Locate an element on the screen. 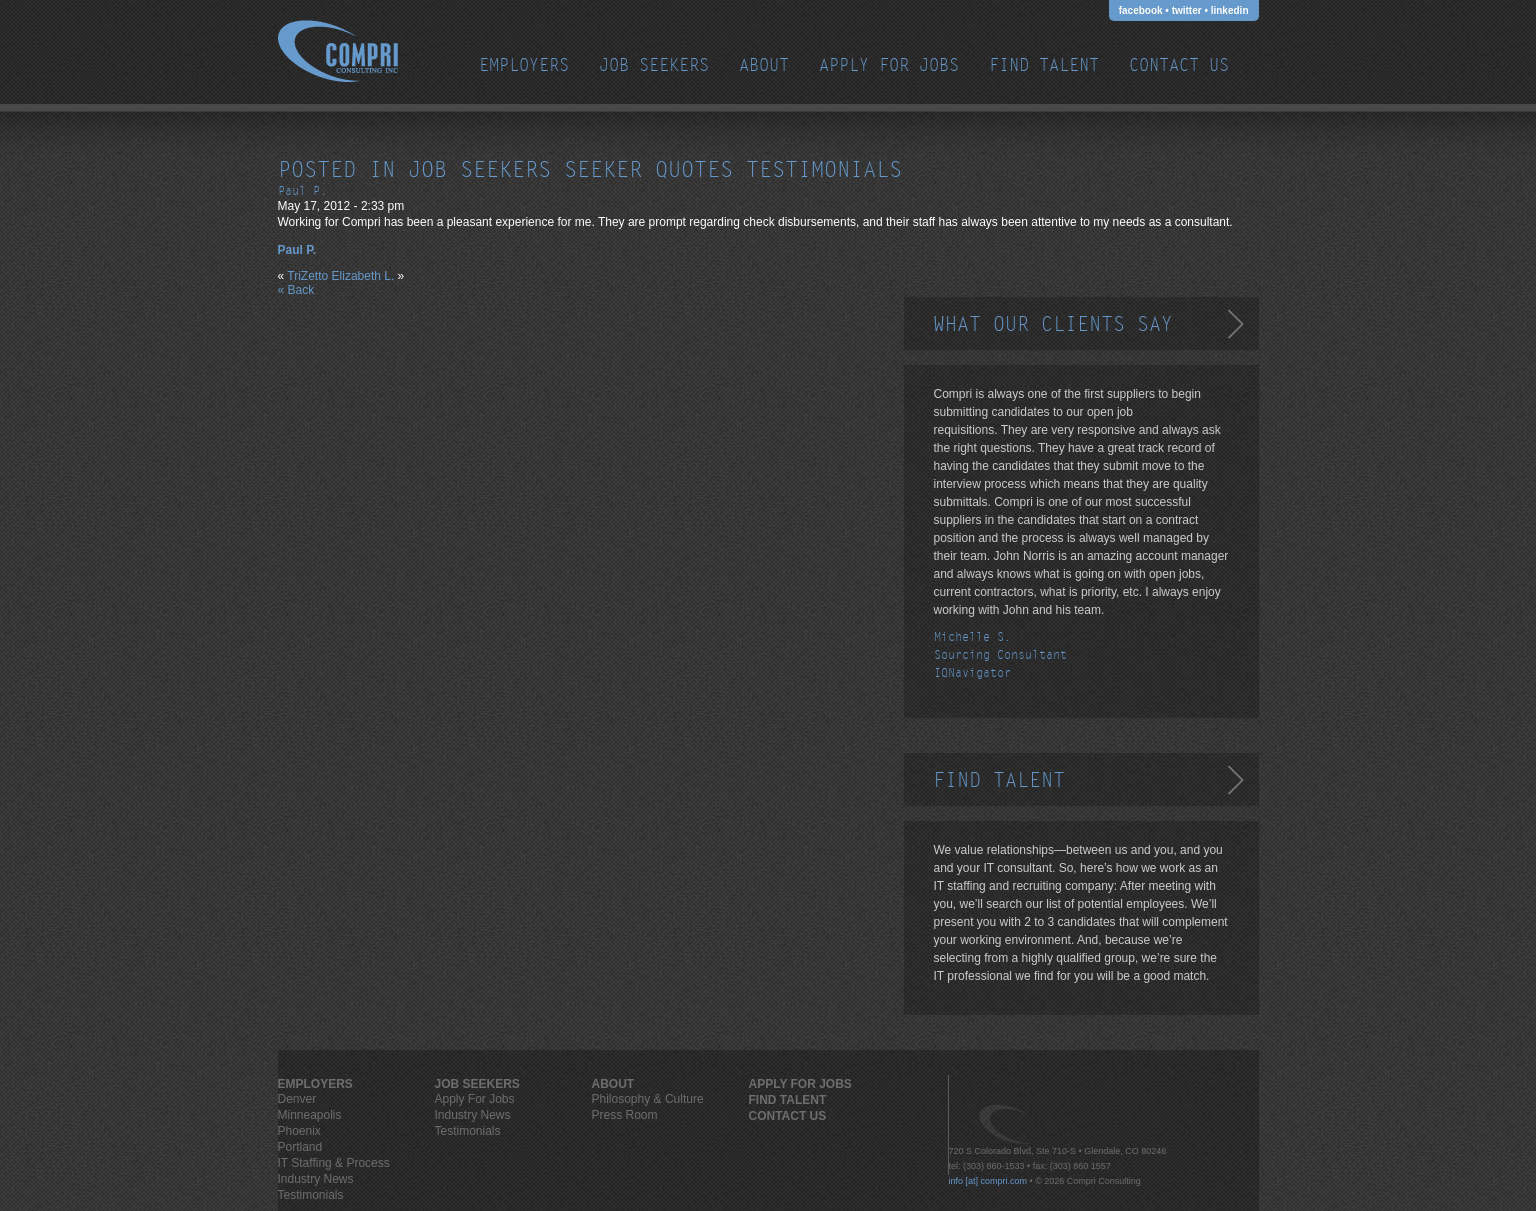  Minneapolis is located at coordinates (310, 1115).